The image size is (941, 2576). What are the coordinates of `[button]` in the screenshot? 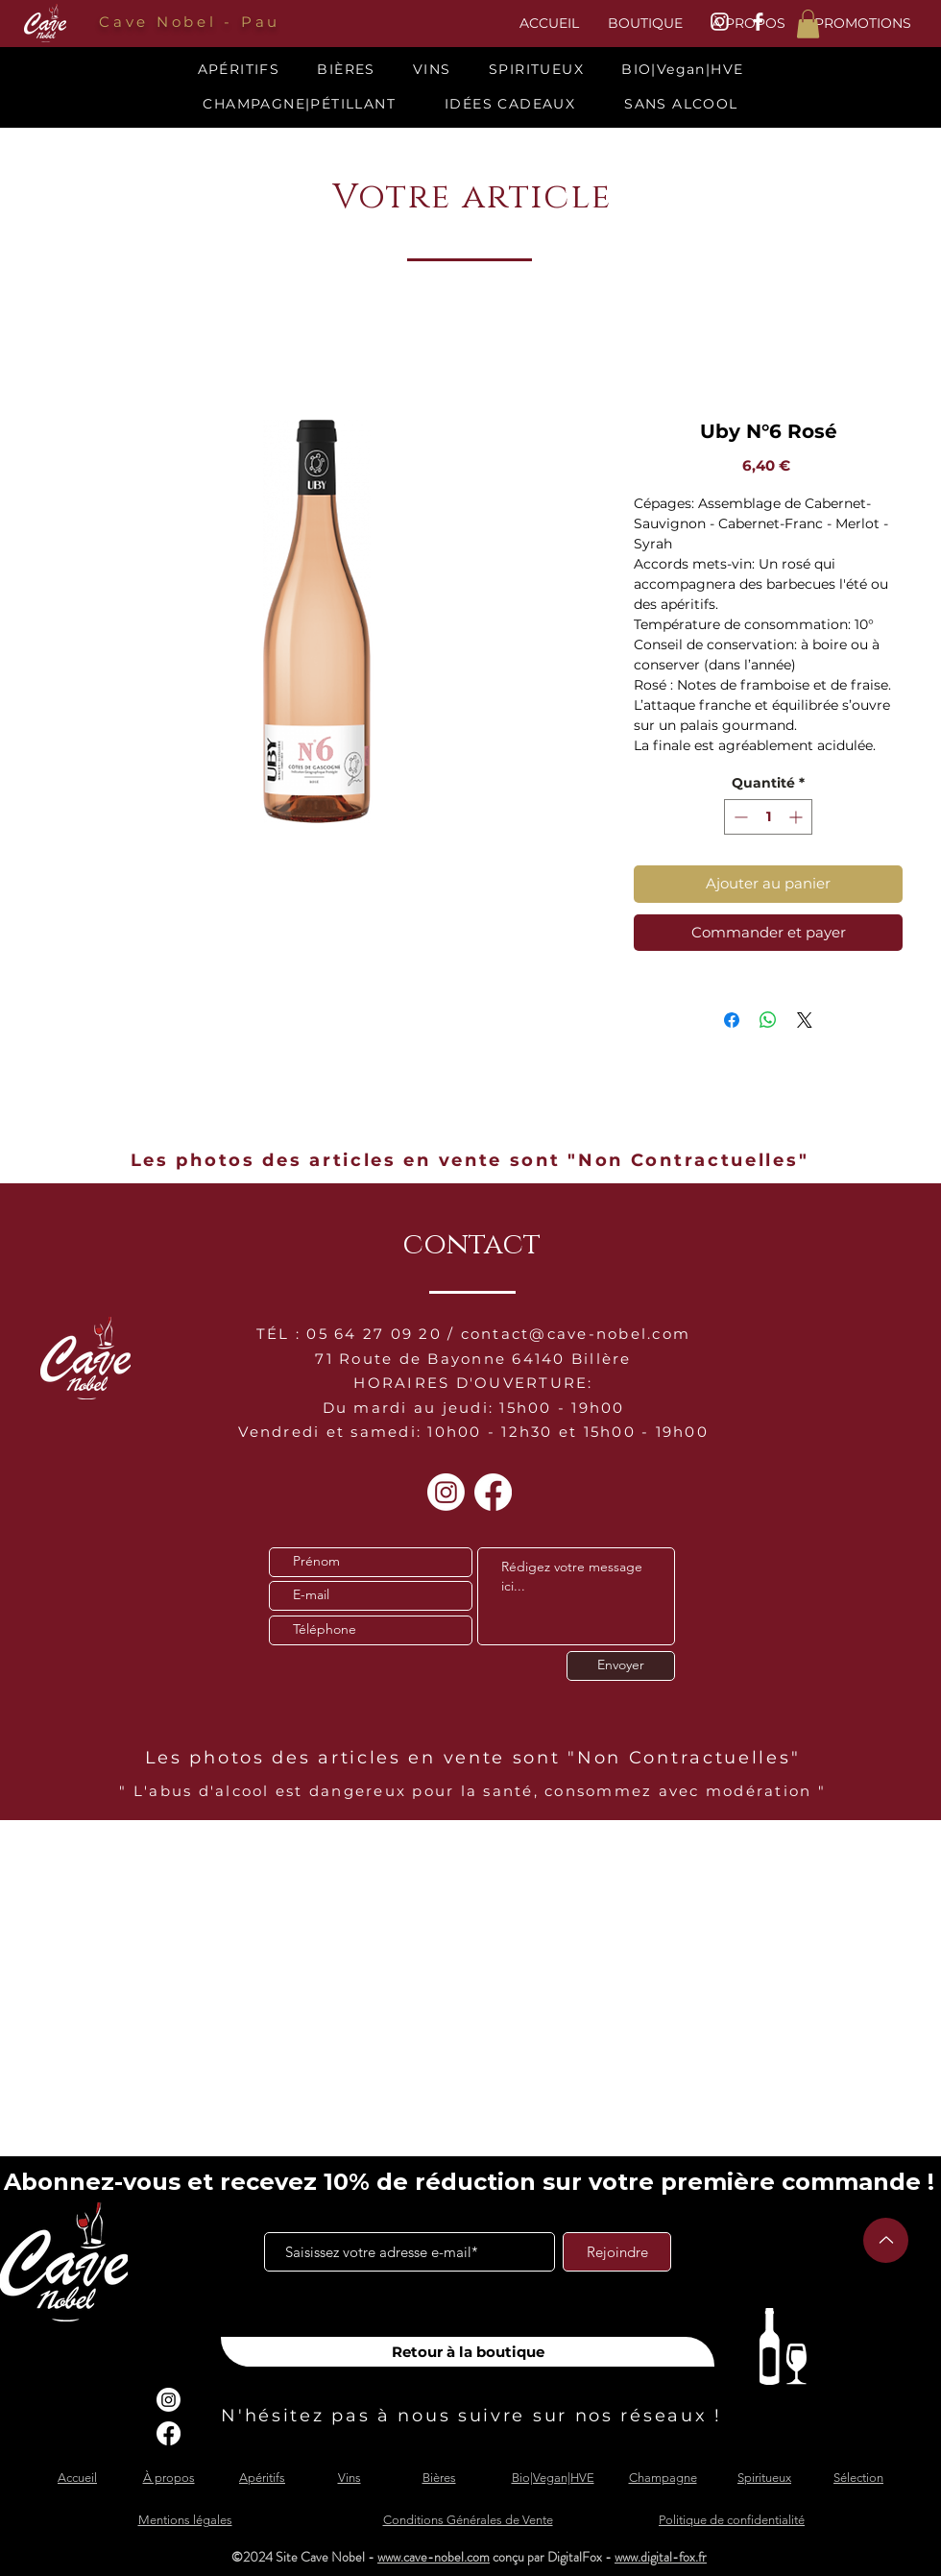 It's located at (808, 24).